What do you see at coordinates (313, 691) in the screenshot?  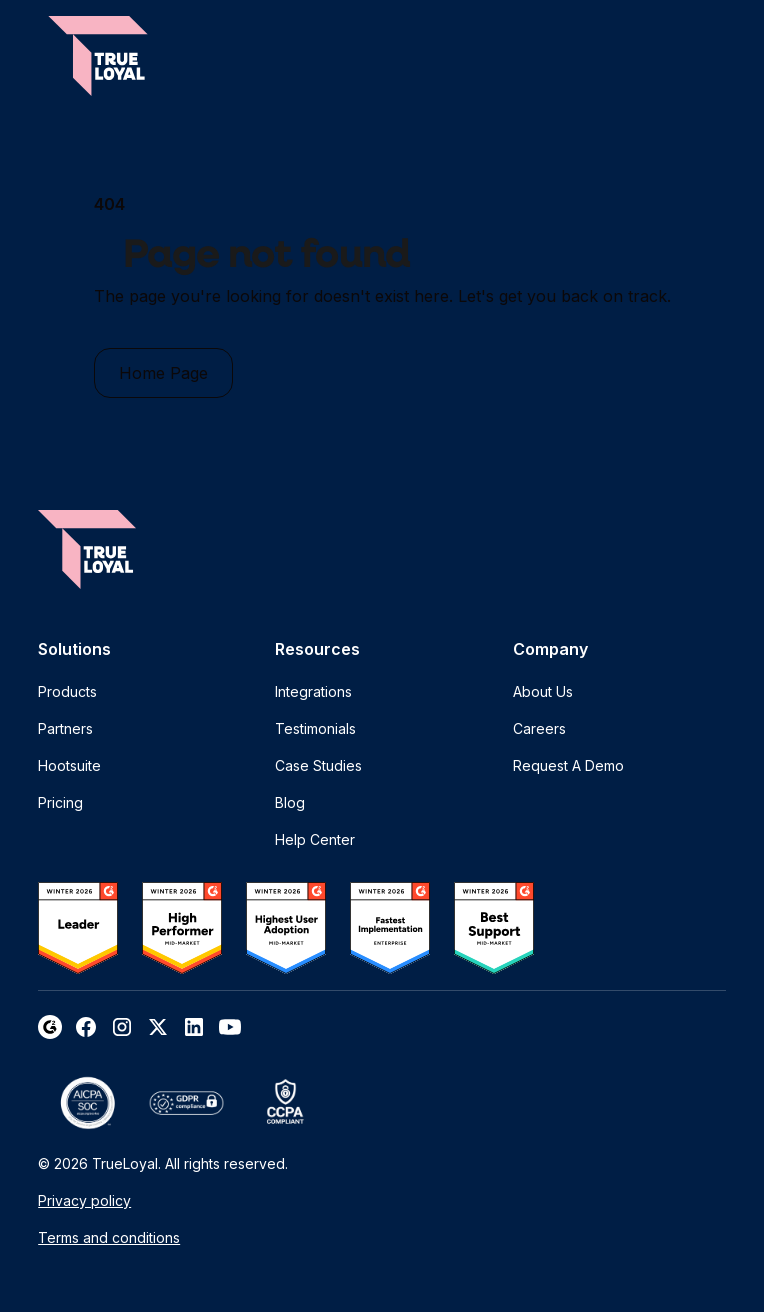 I see `Integrations` at bounding box center [313, 691].